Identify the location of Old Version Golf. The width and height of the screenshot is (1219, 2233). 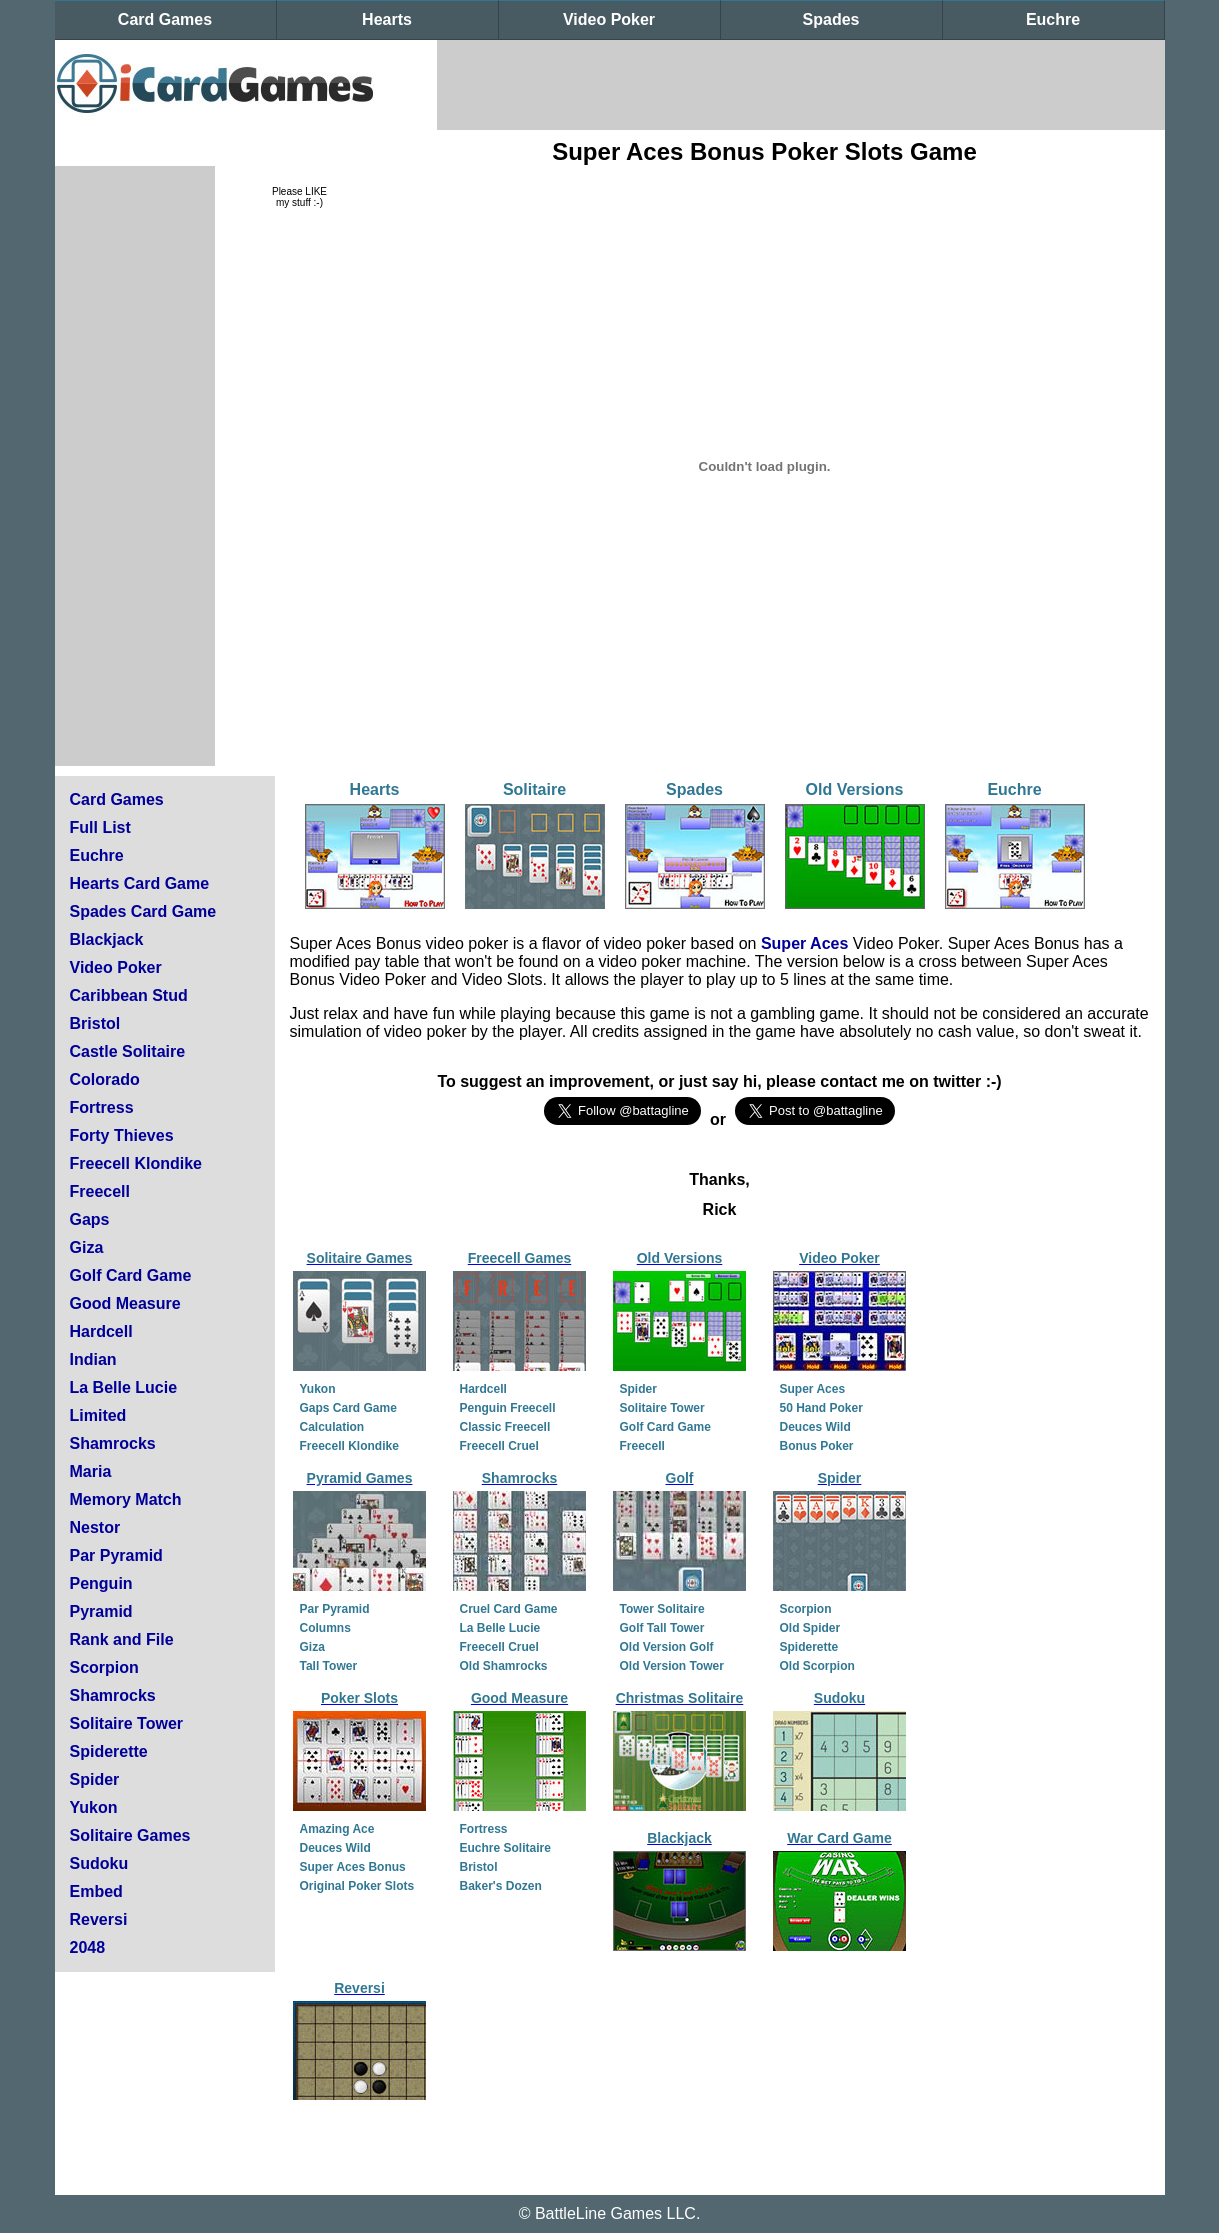
(667, 1647).